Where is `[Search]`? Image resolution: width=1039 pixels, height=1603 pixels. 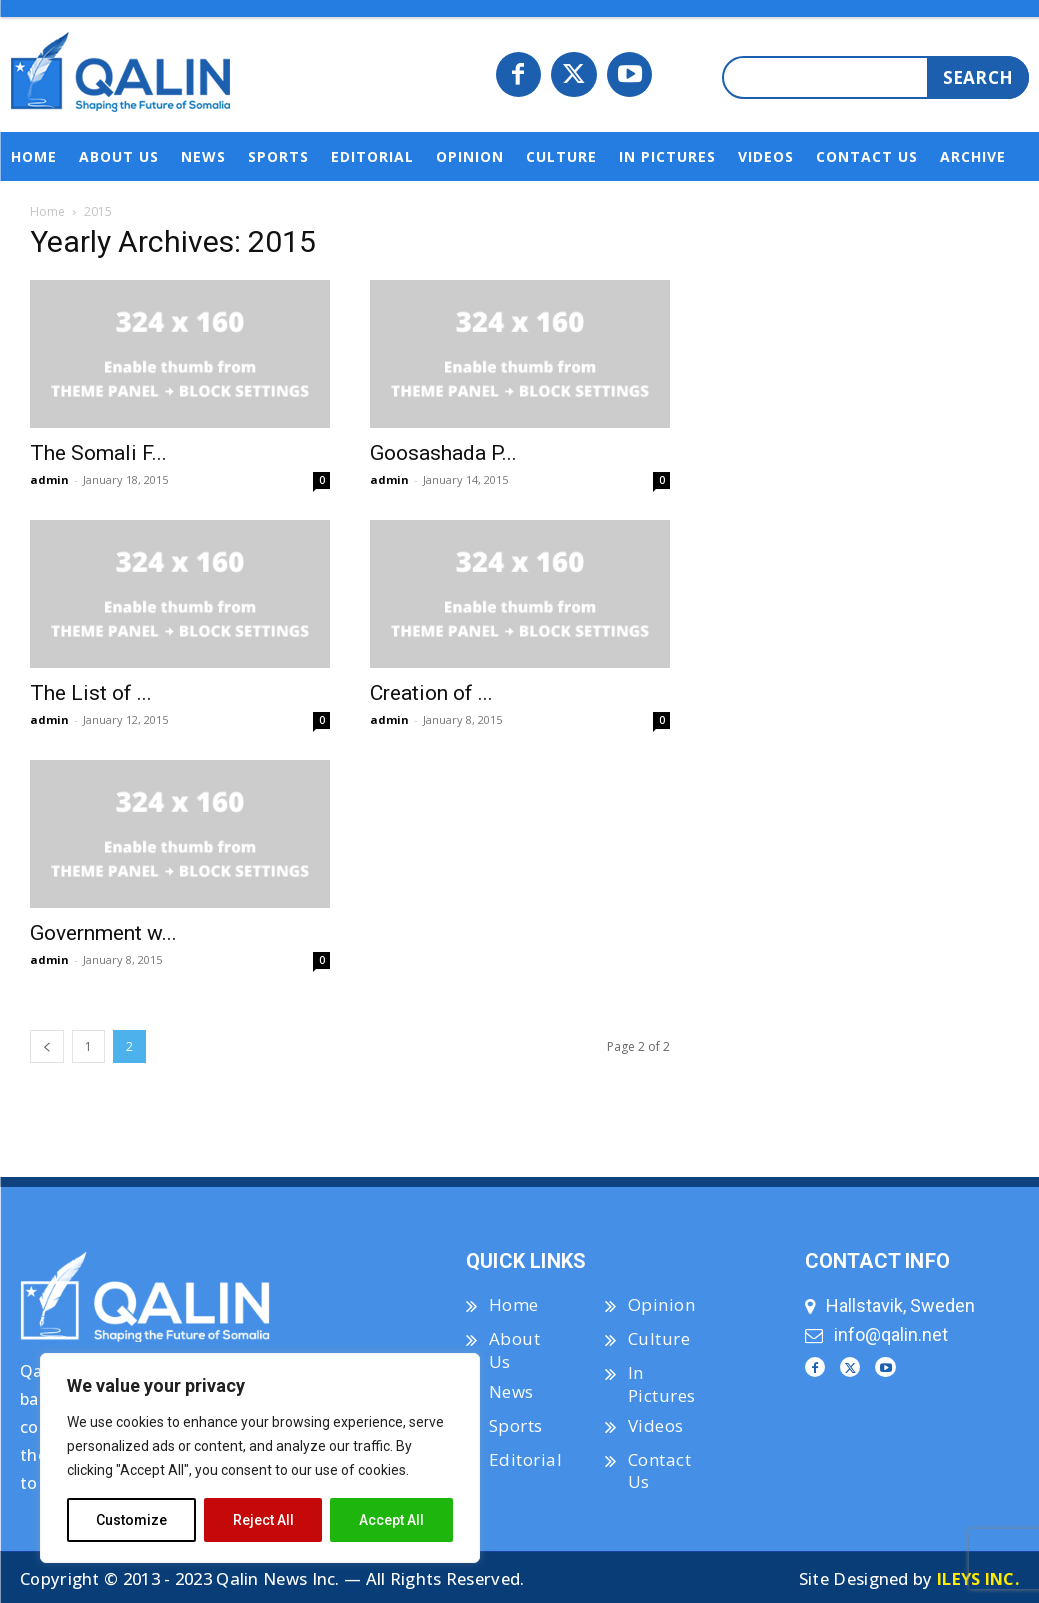
[Search] is located at coordinates (978, 77).